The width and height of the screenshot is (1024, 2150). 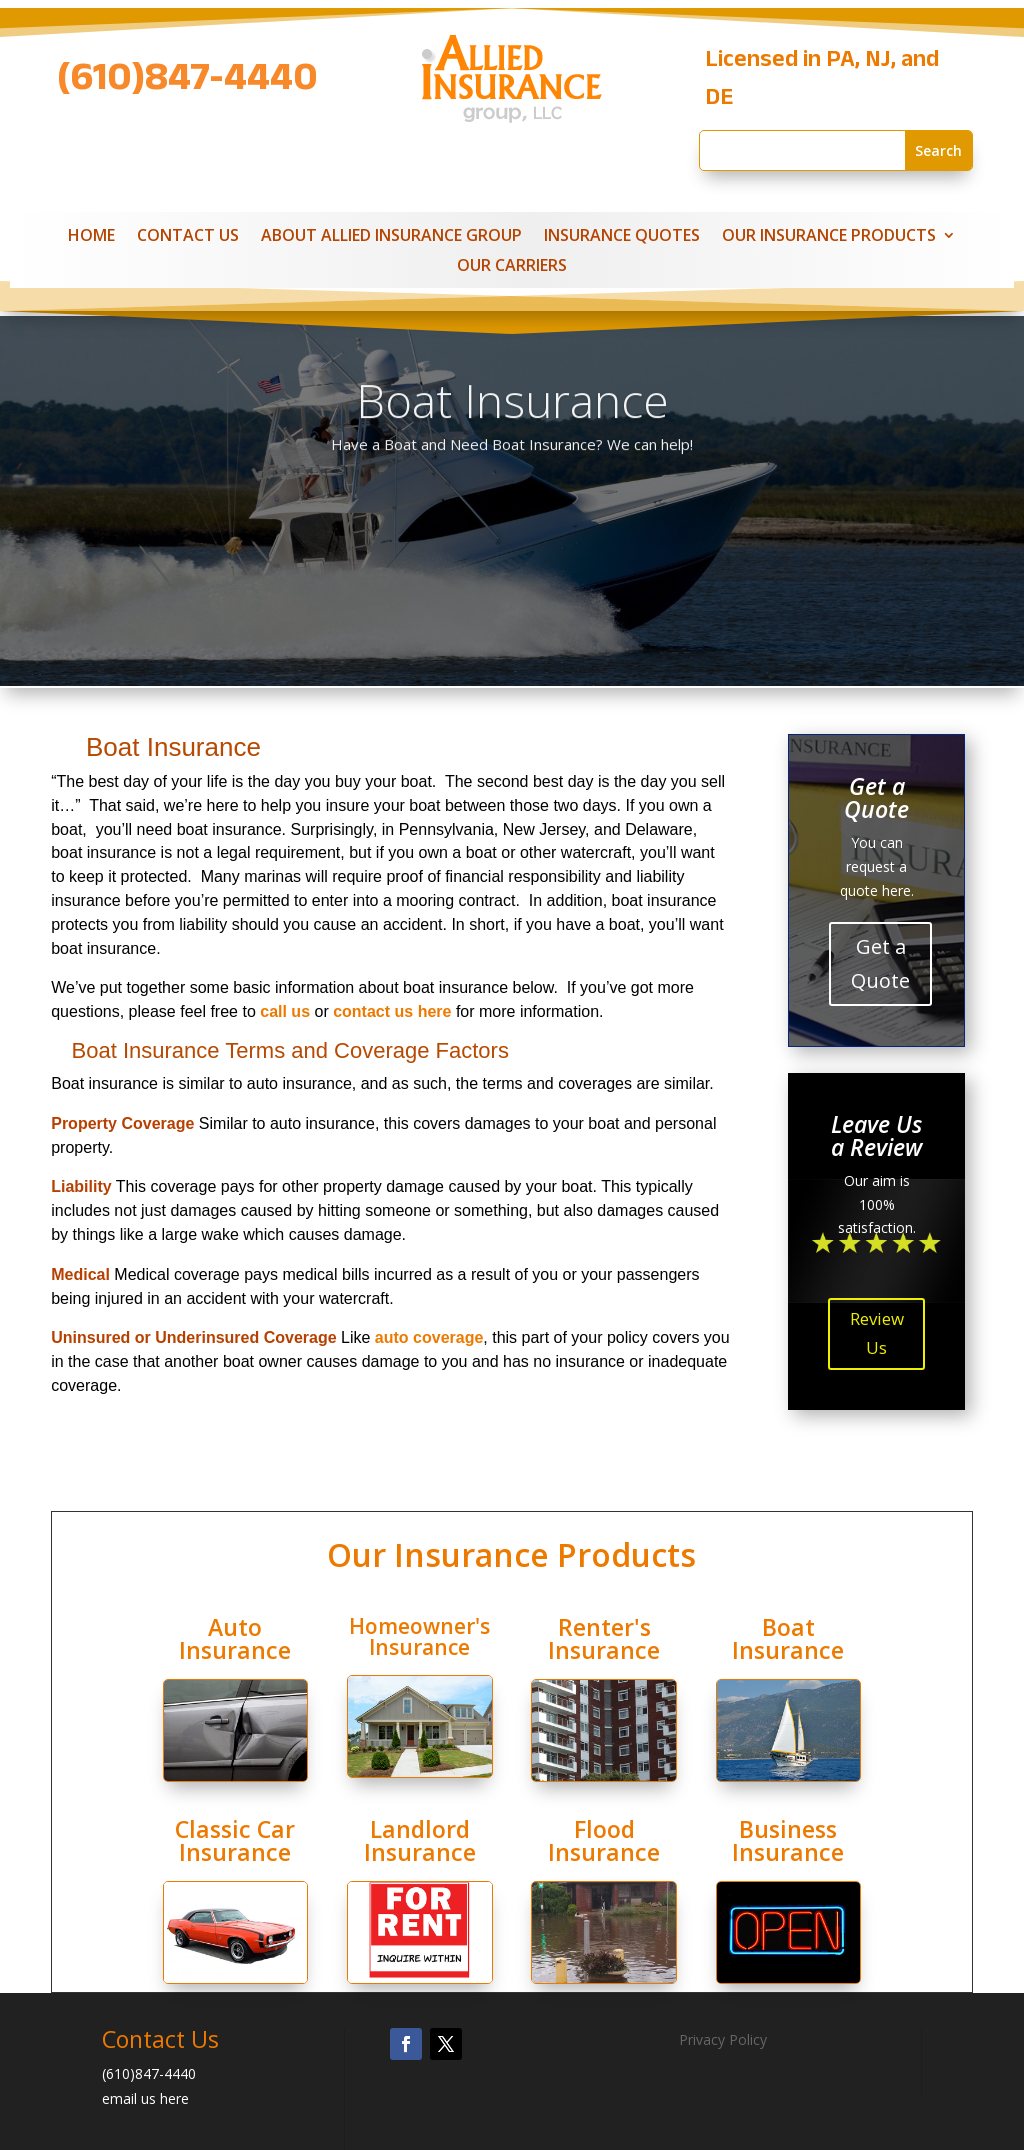 What do you see at coordinates (880, 963) in the screenshot?
I see `Get a Quote` at bounding box center [880, 963].